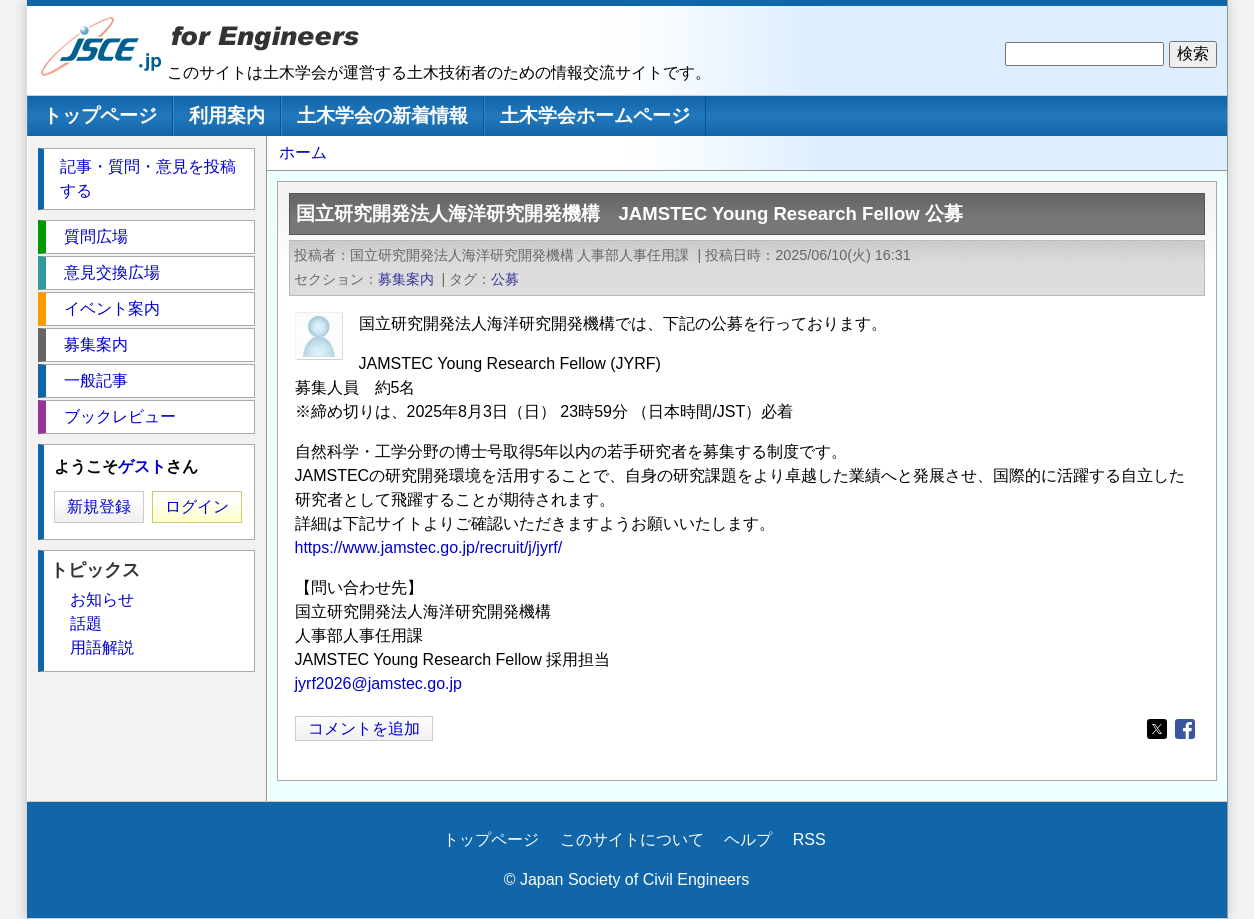 This screenshot has height=919, width=1254. I want to click on トップページ, so click(100, 115).